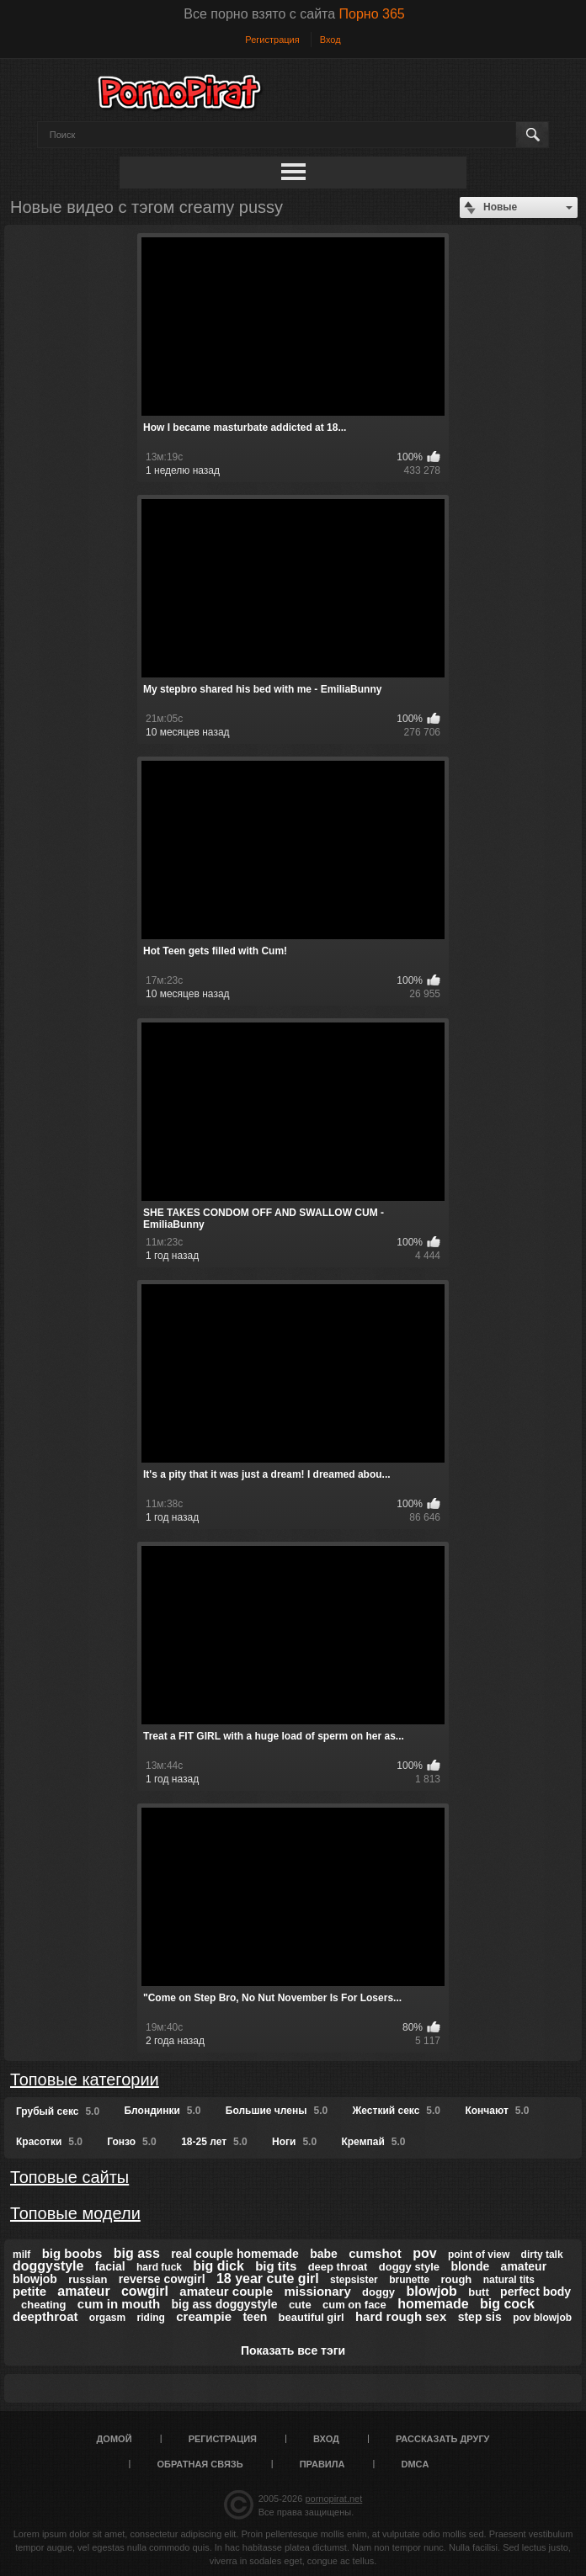  I want to click on Домой, so click(114, 2439).